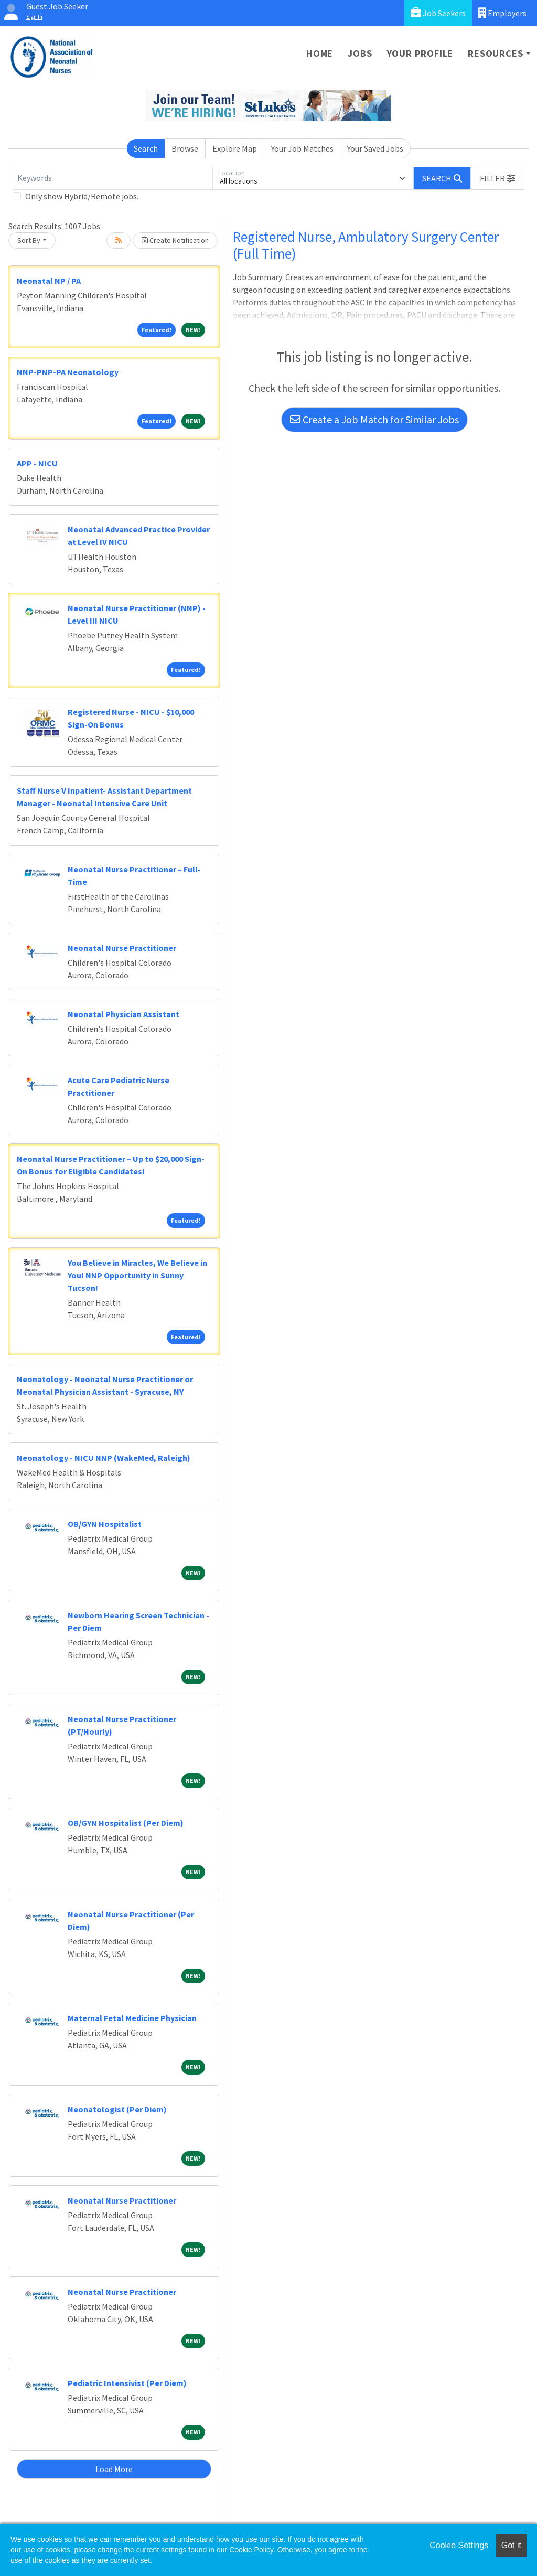  What do you see at coordinates (438, 12) in the screenshot?
I see `Job Seekers` at bounding box center [438, 12].